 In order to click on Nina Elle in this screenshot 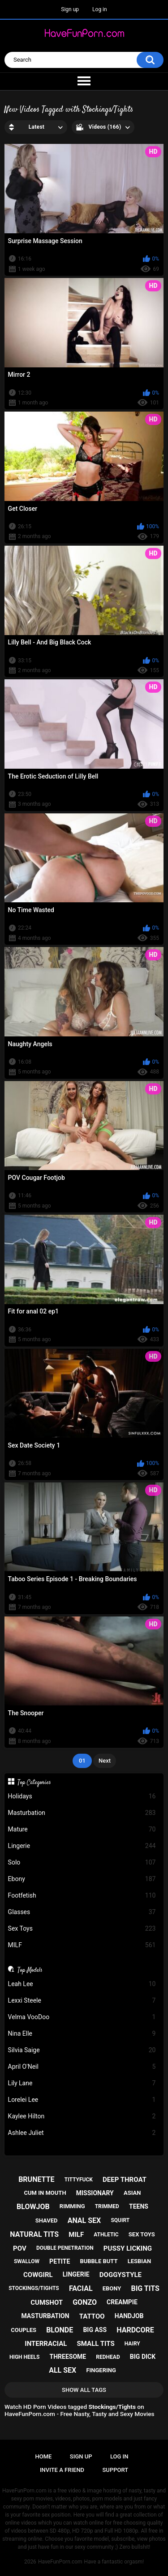, I will do `click(82, 2033)`.